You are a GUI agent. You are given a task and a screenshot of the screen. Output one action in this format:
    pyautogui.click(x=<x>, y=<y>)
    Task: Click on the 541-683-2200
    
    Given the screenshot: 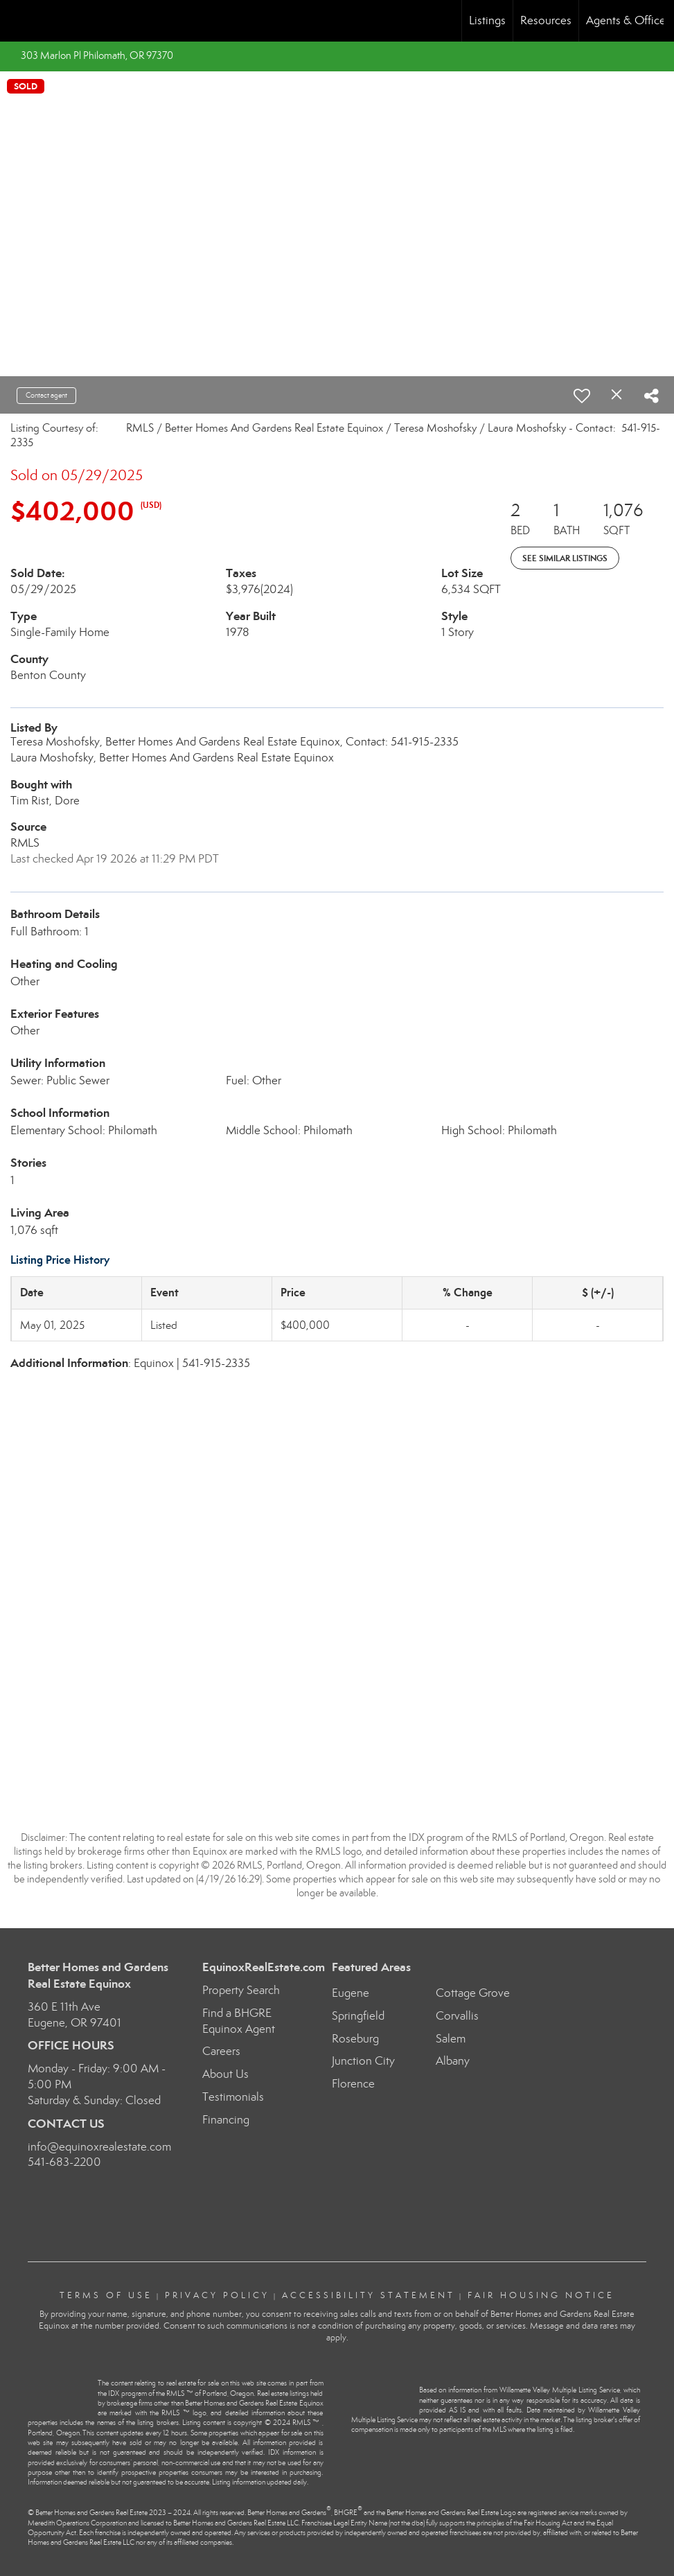 What is the action you would take?
    pyautogui.click(x=64, y=2162)
    